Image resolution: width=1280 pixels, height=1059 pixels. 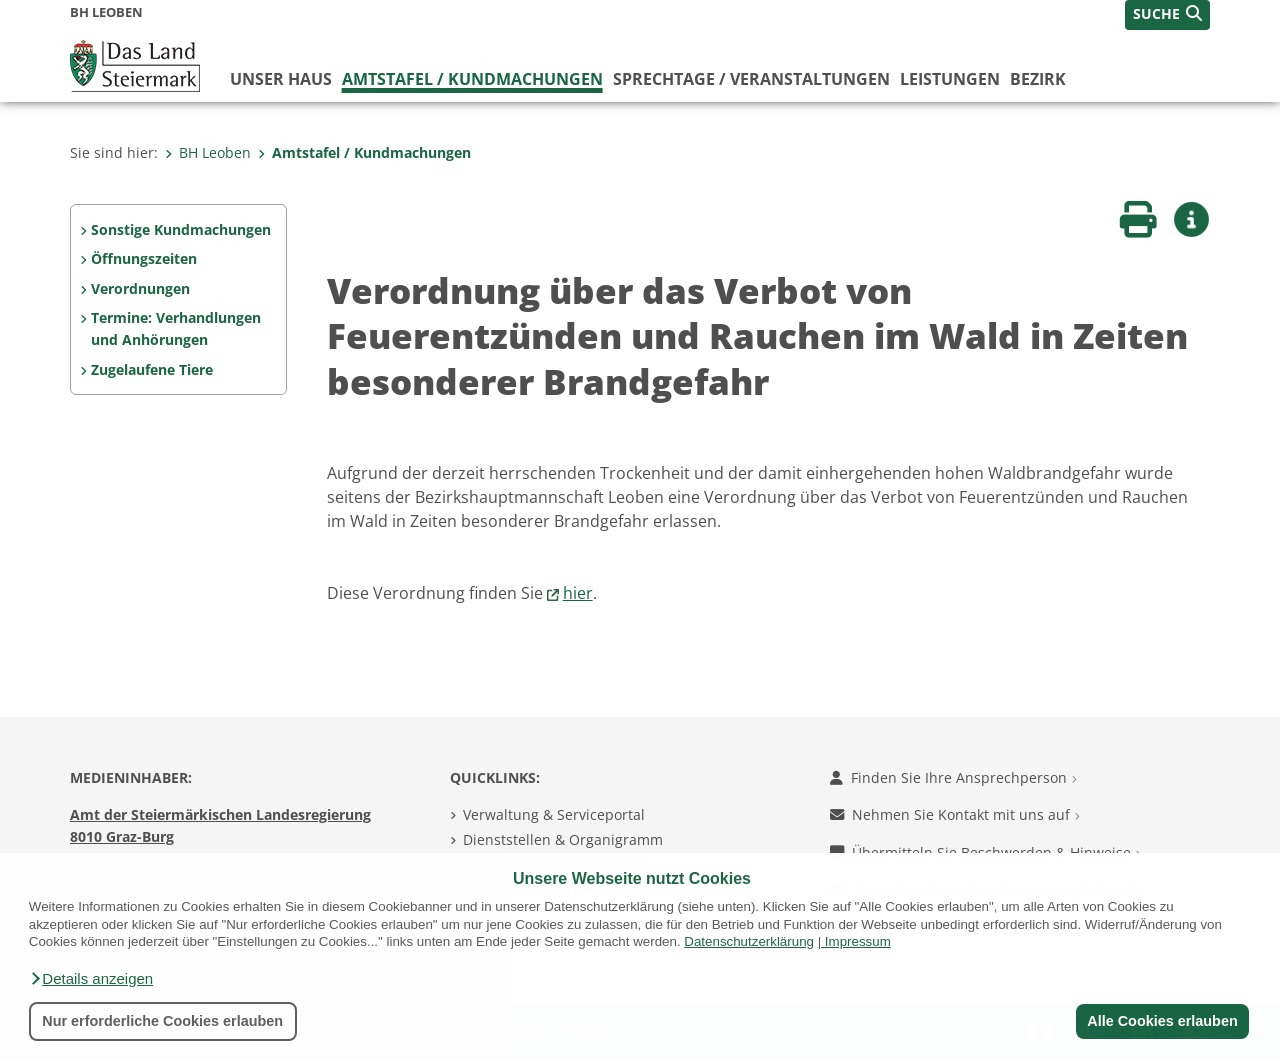 What do you see at coordinates (563, 839) in the screenshot?
I see `Dienststellen & Organigramm` at bounding box center [563, 839].